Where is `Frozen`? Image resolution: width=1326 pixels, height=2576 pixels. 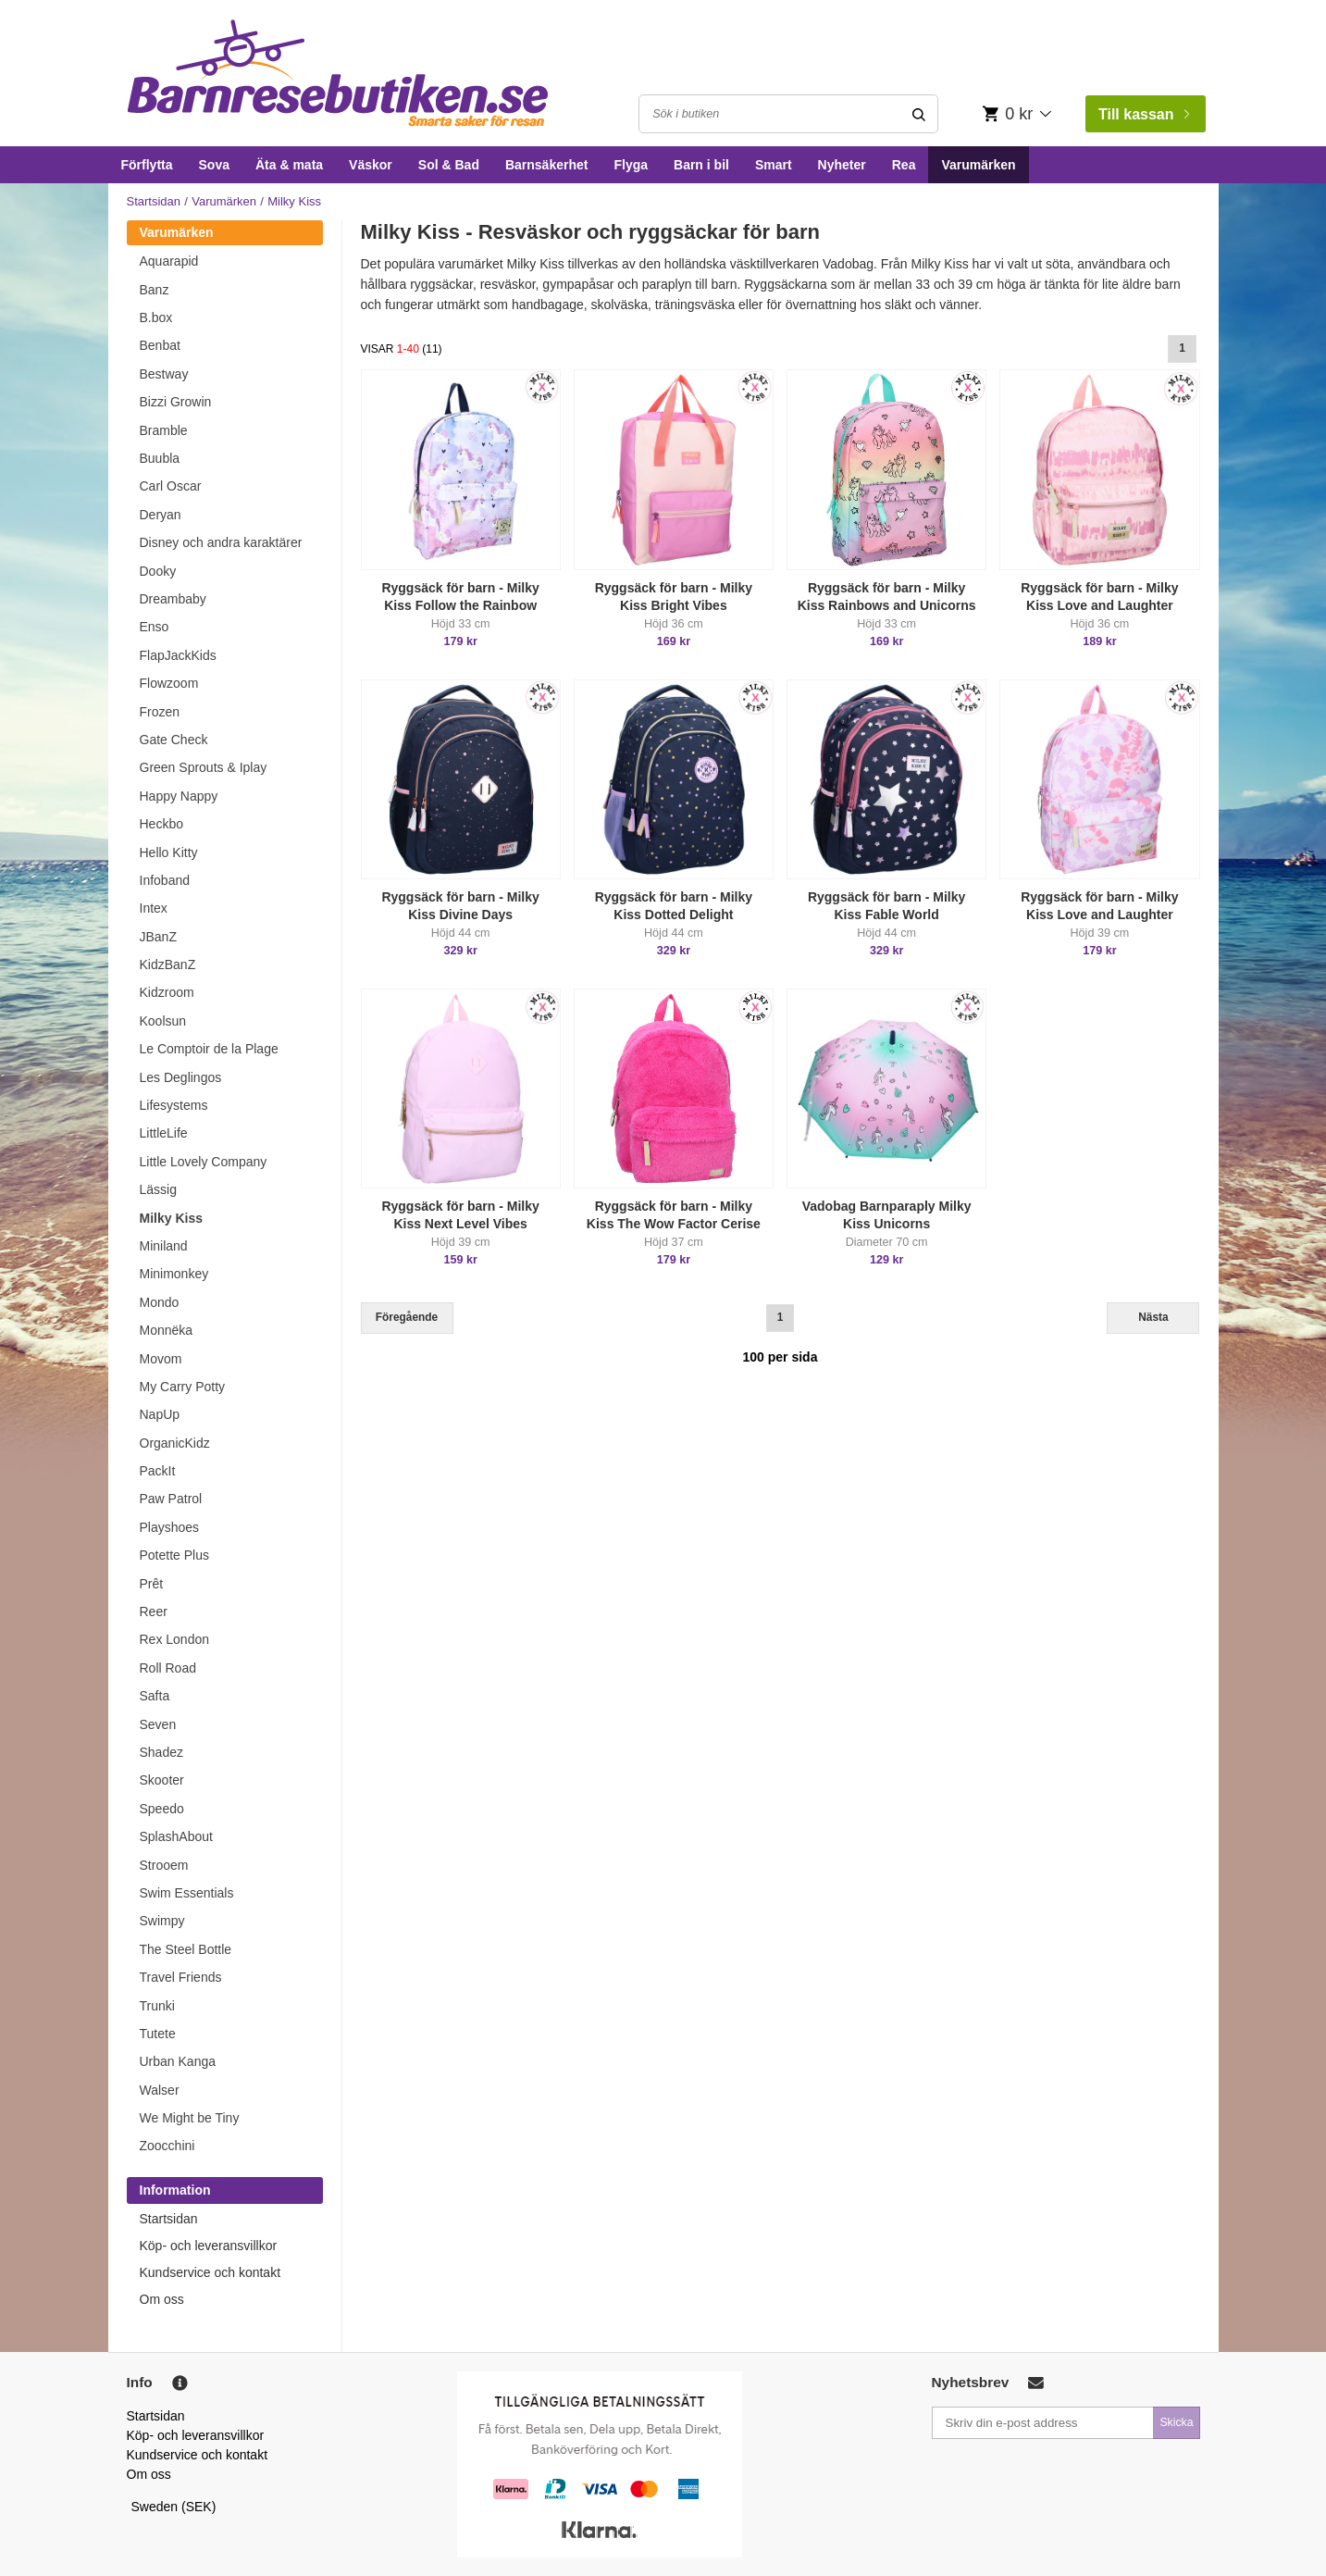 Frozen is located at coordinates (160, 711).